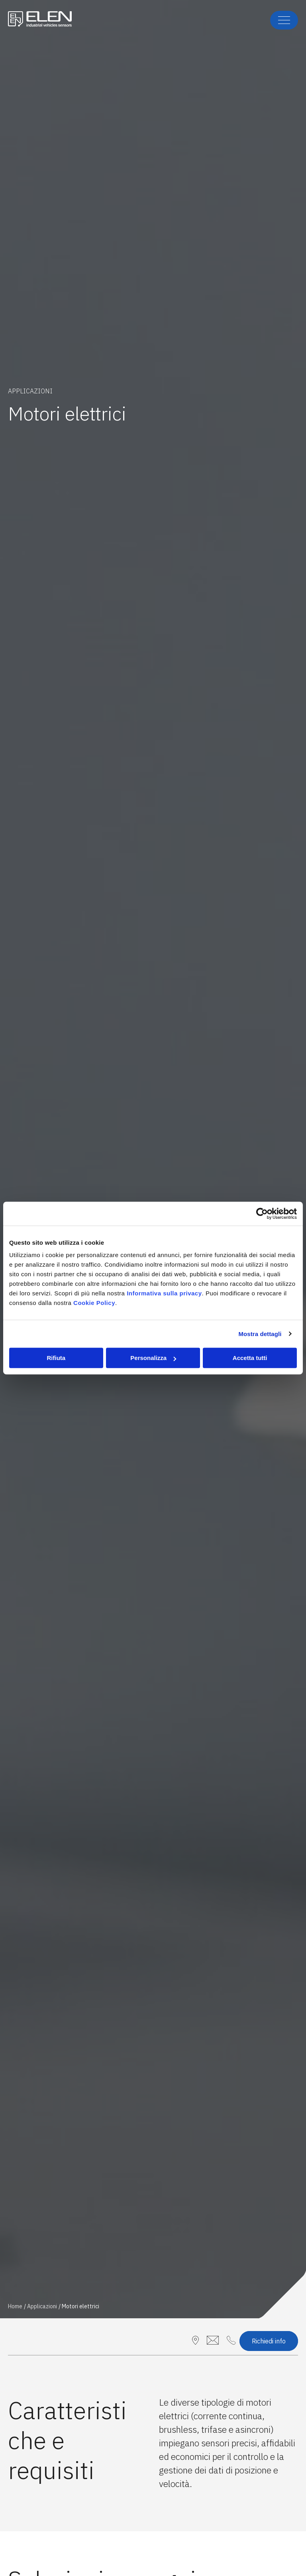 This screenshot has width=306, height=2576. What do you see at coordinates (262, 1214) in the screenshot?
I see `[Cookiebot di Usercentrics - si apre in una nuova scheda]` at bounding box center [262, 1214].